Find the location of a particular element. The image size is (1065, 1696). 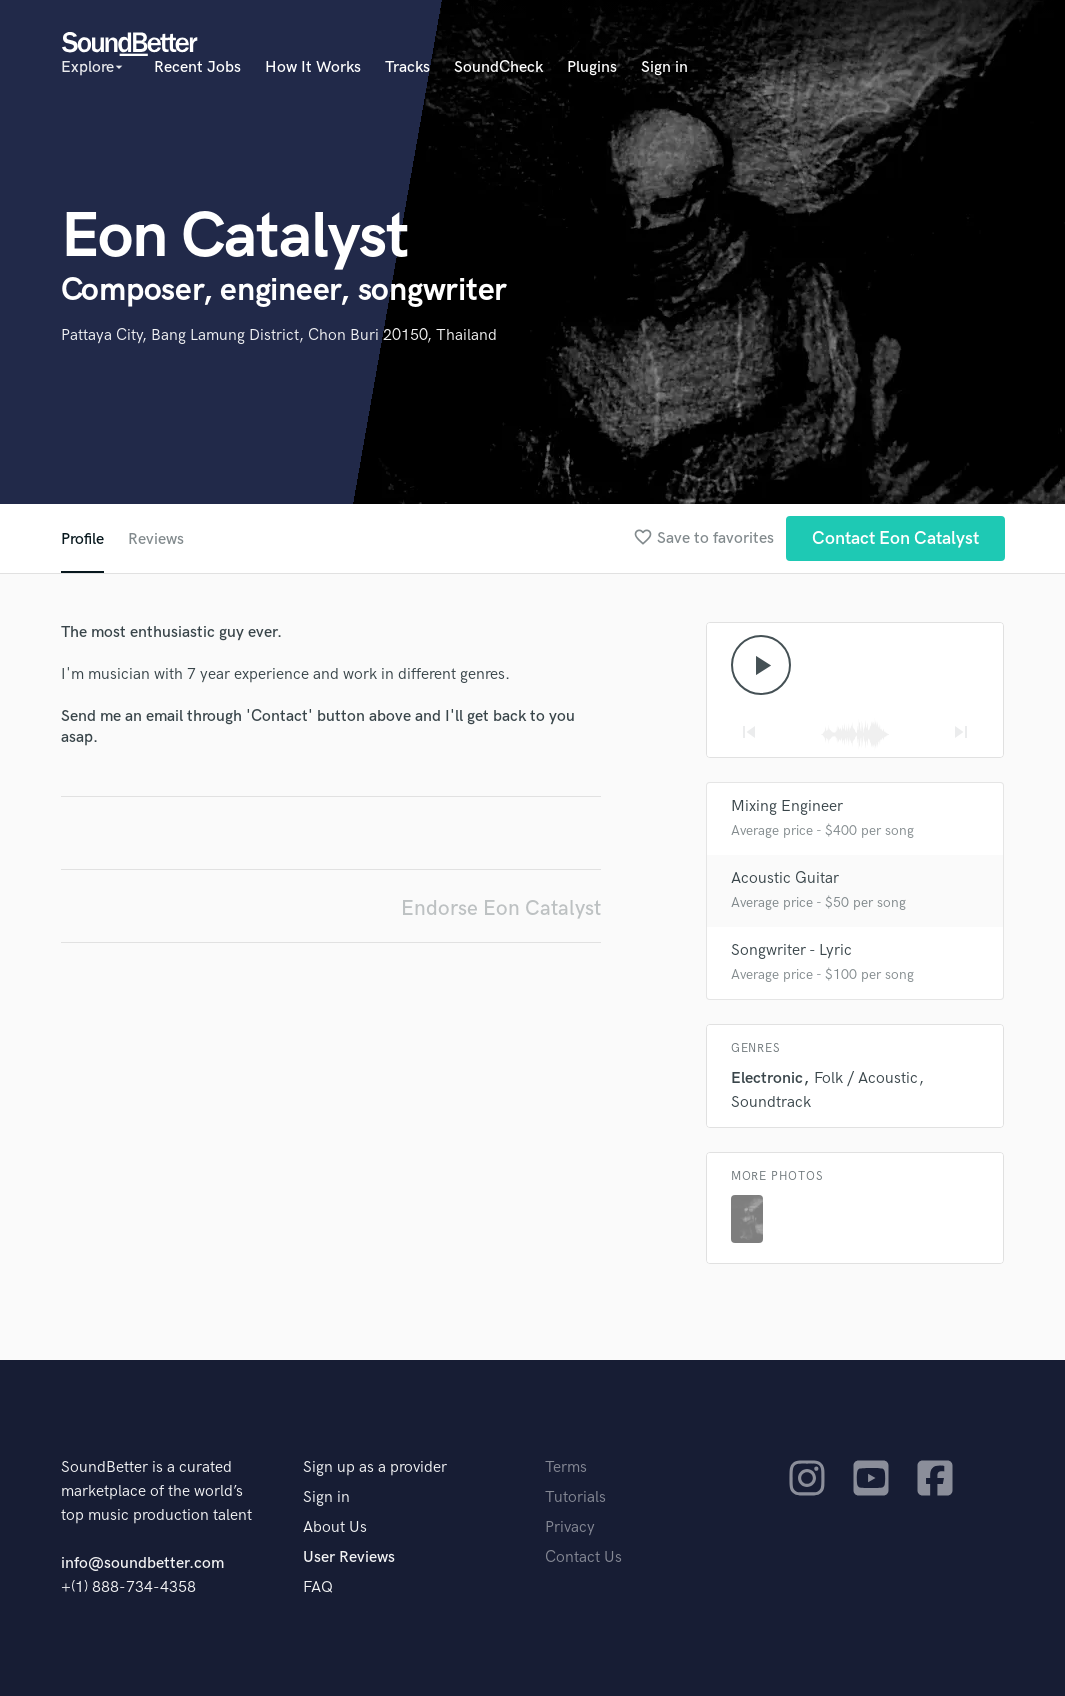

Plugins is located at coordinates (592, 67).